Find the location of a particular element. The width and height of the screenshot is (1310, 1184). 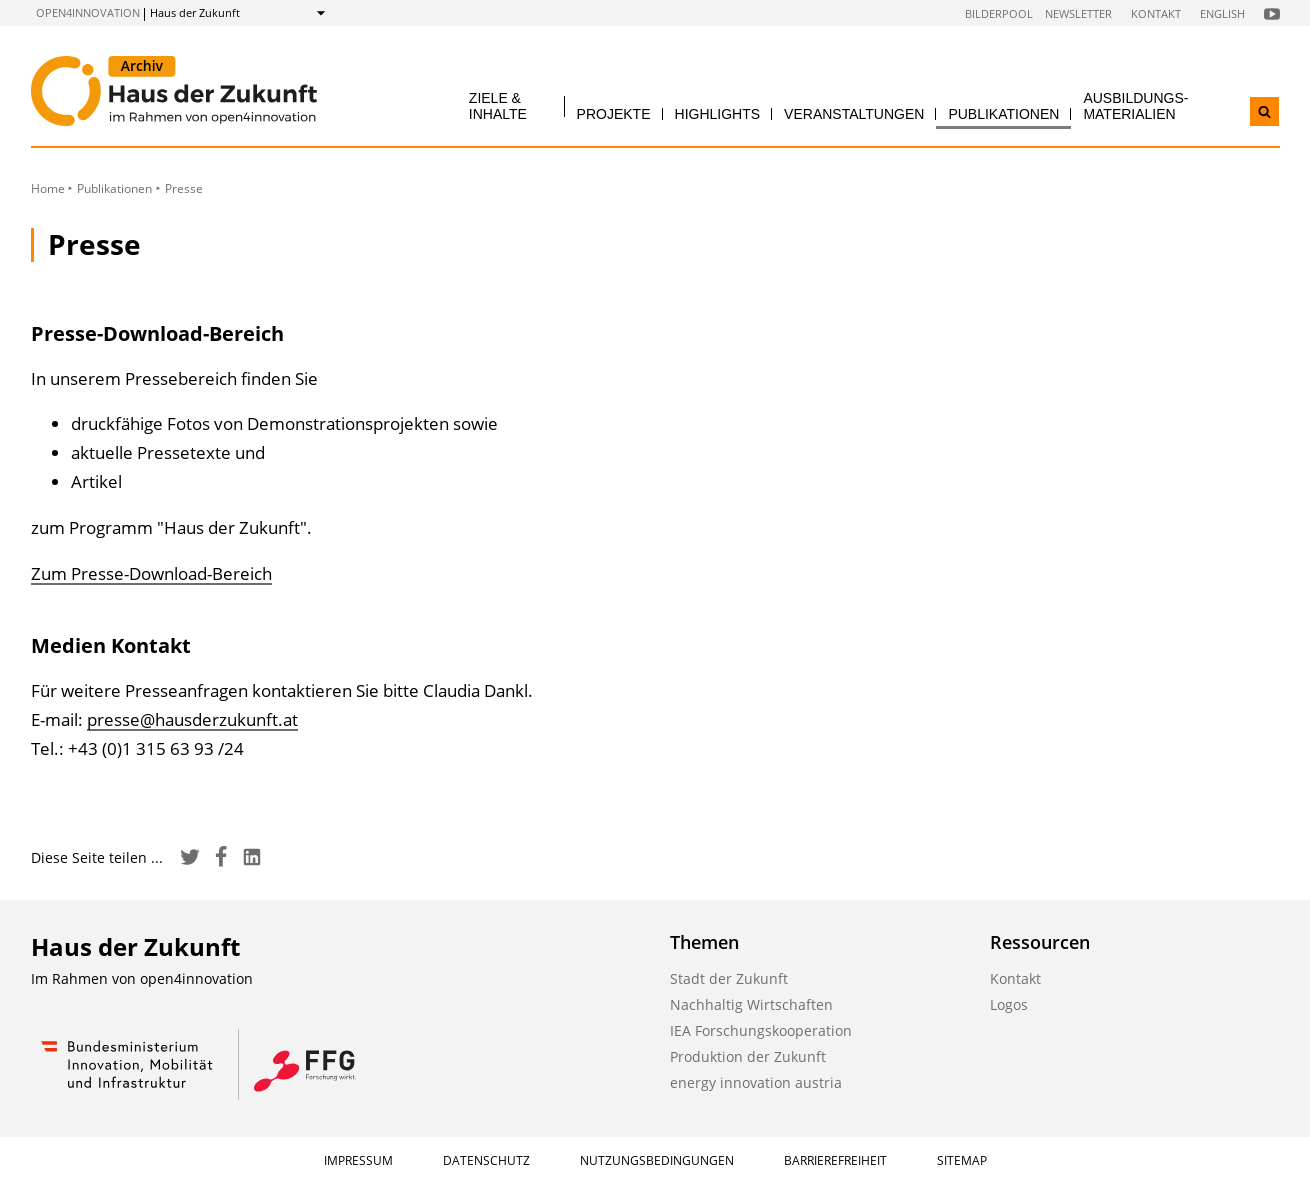

Bilderpool is located at coordinates (999, 13).